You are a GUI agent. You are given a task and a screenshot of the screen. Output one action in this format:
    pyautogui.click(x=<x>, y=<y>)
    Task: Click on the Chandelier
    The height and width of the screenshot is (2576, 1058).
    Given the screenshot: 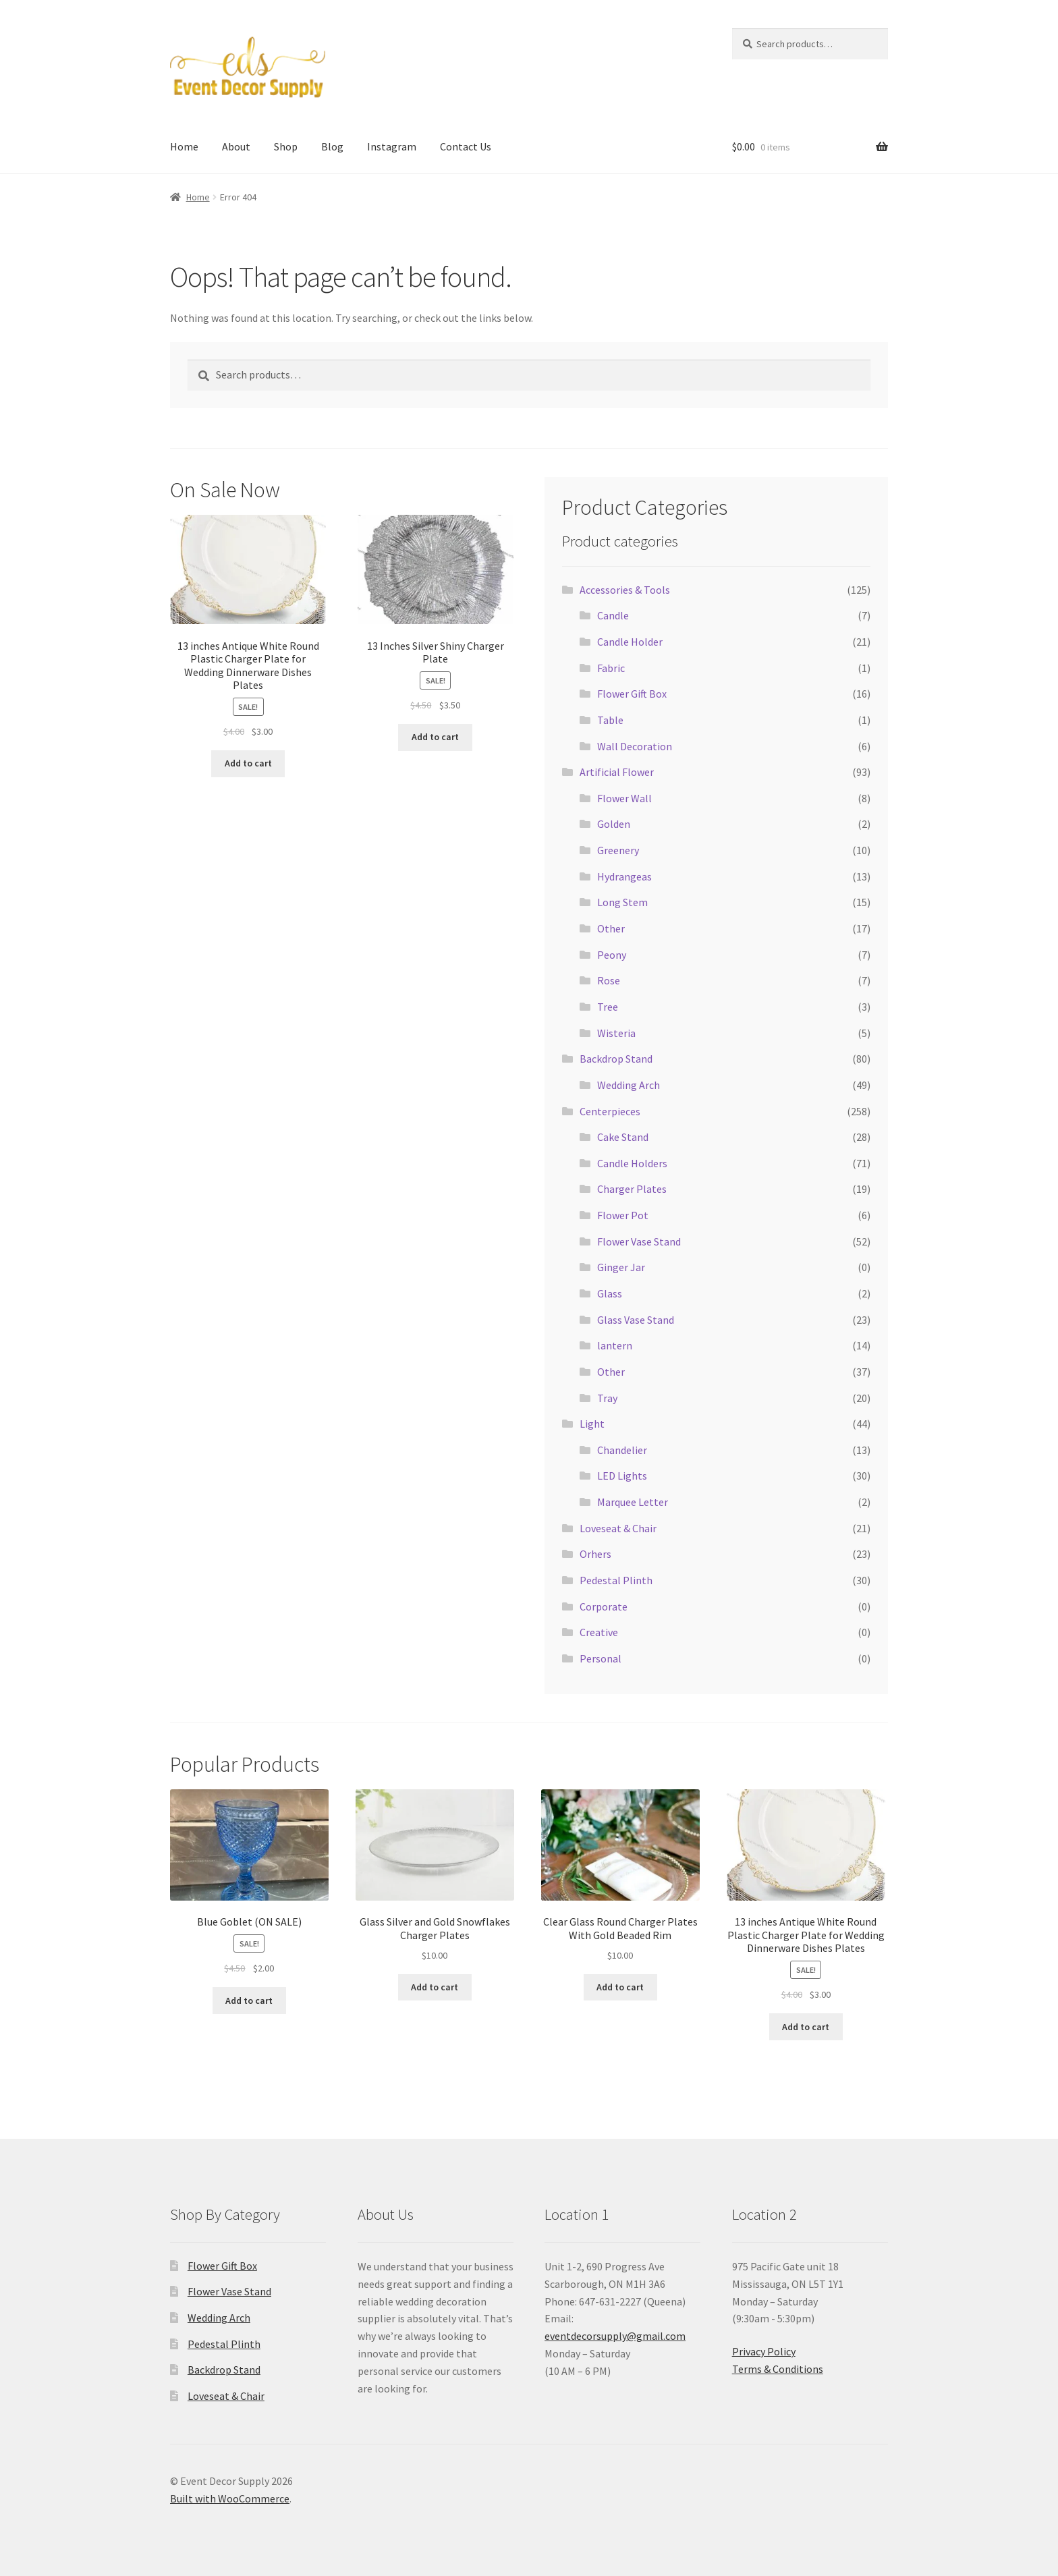 What is the action you would take?
    pyautogui.click(x=622, y=1450)
    